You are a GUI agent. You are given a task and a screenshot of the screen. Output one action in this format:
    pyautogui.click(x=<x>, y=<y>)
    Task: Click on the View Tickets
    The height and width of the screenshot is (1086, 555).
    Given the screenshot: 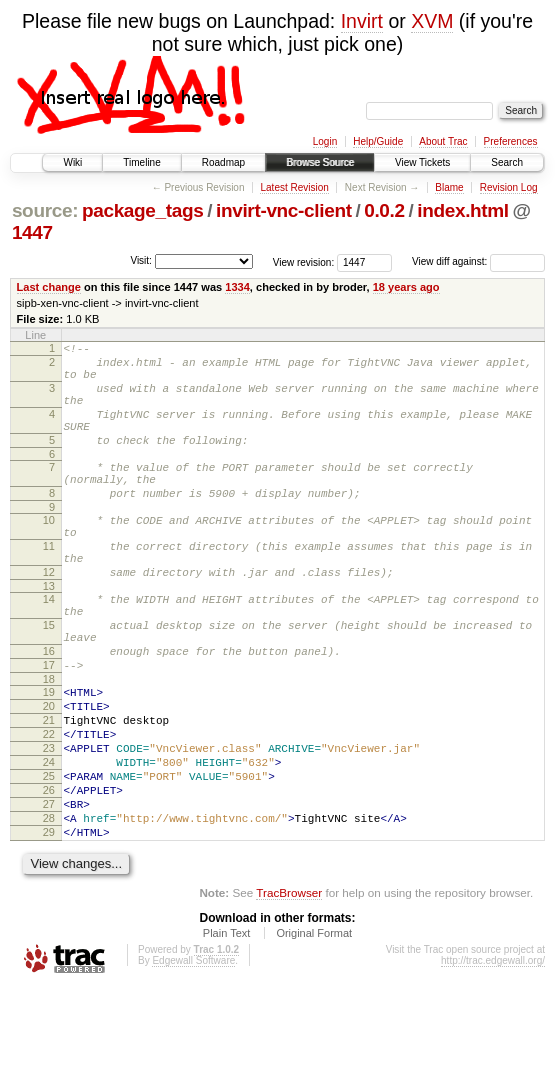 What is the action you would take?
    pyautogui.click(x=422, y=162)
    